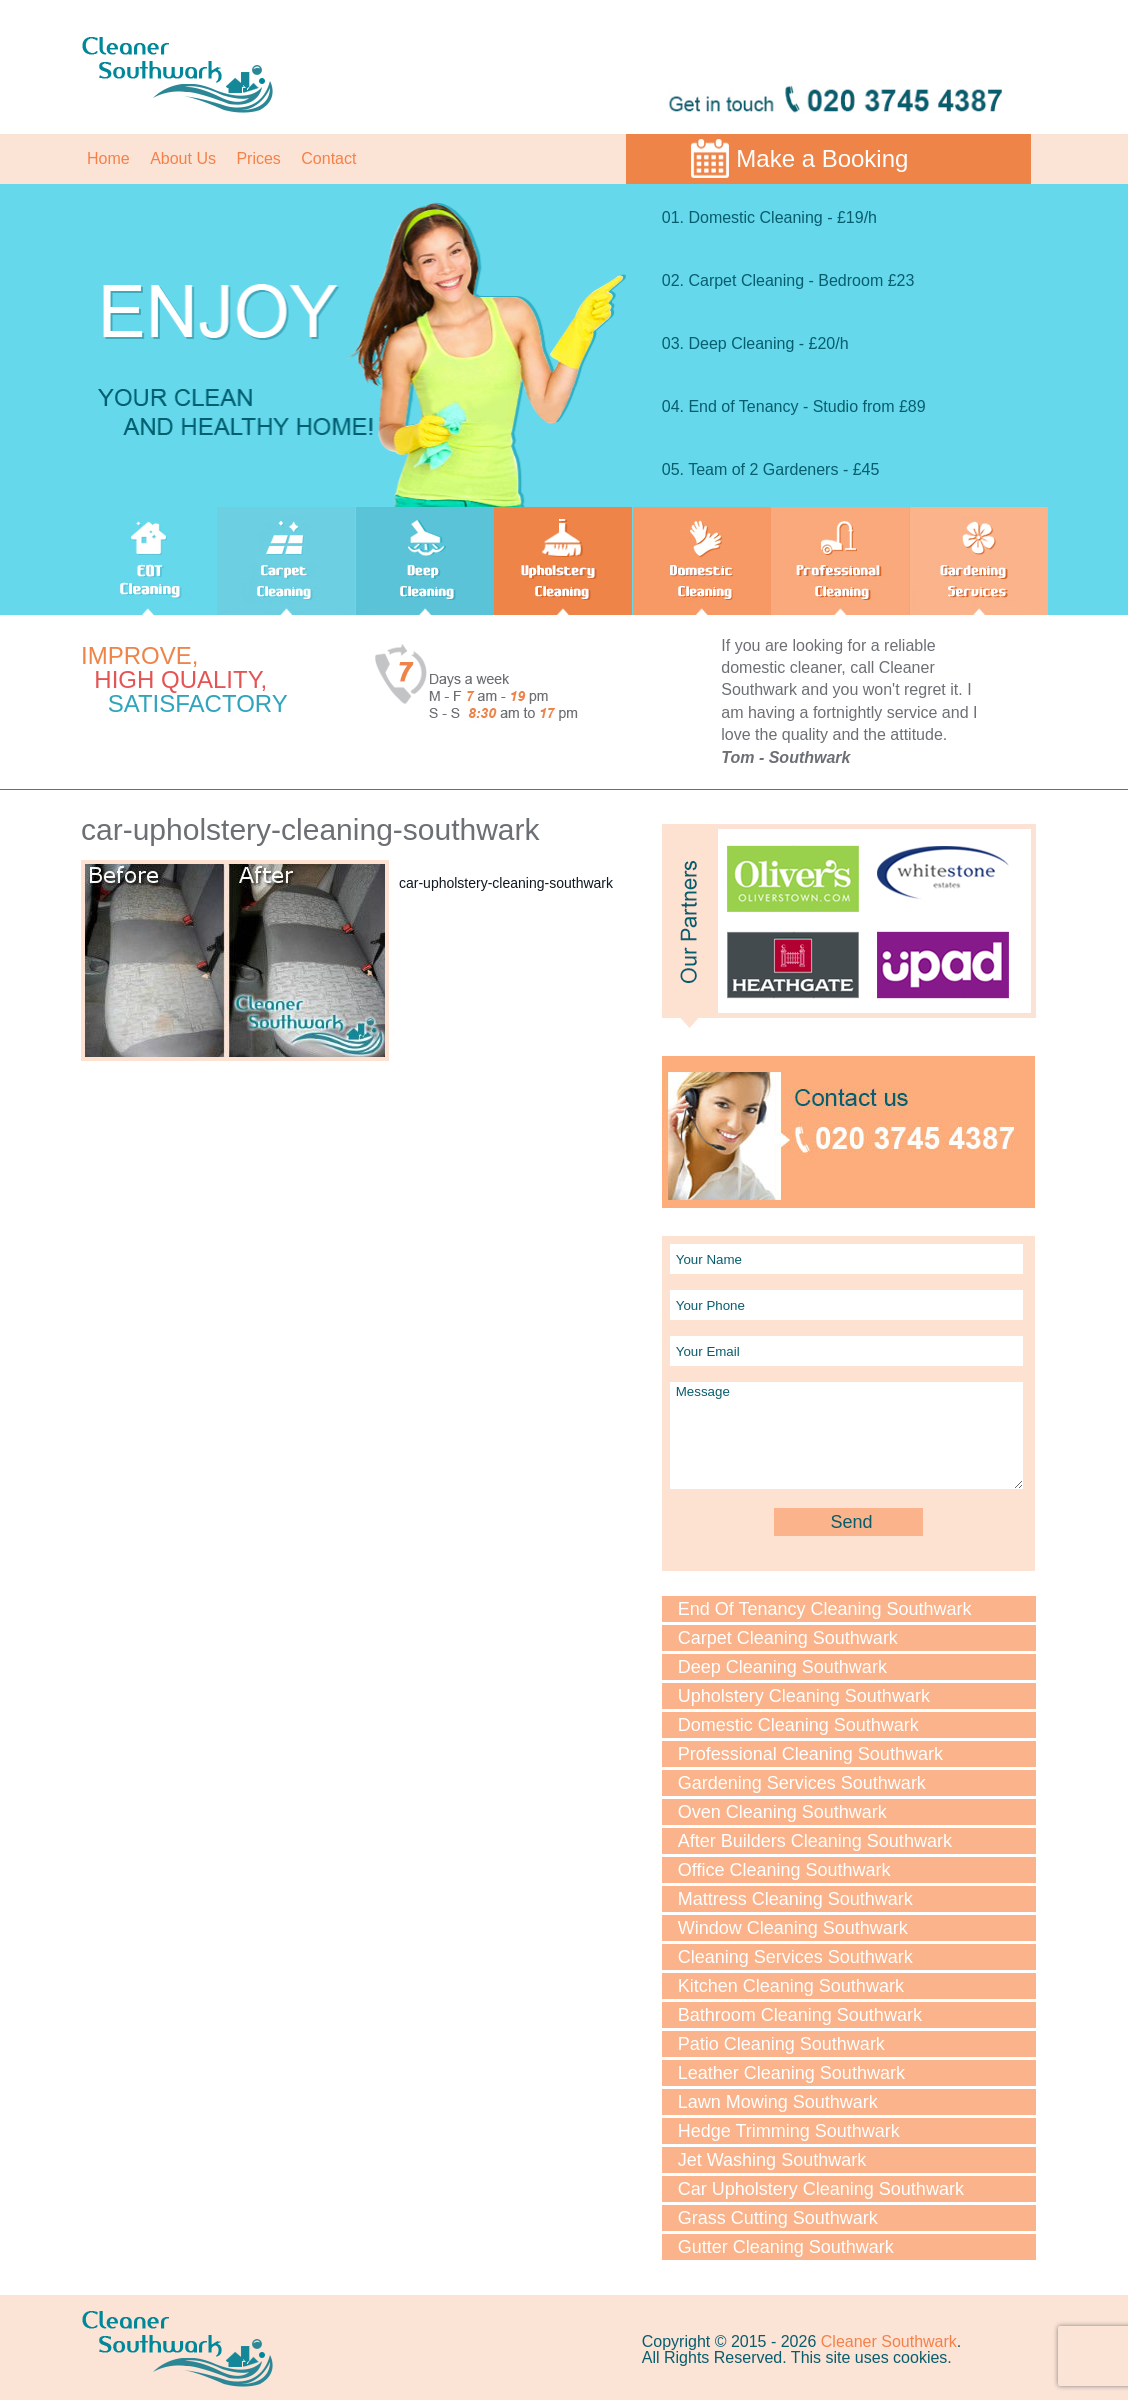 This screenshot has height=2400, width=1128. What do you see at coordinates (778, 2102) in the screenshot?
I see `Lawn Мowing Southwark` at bounding box center [778, 2102].